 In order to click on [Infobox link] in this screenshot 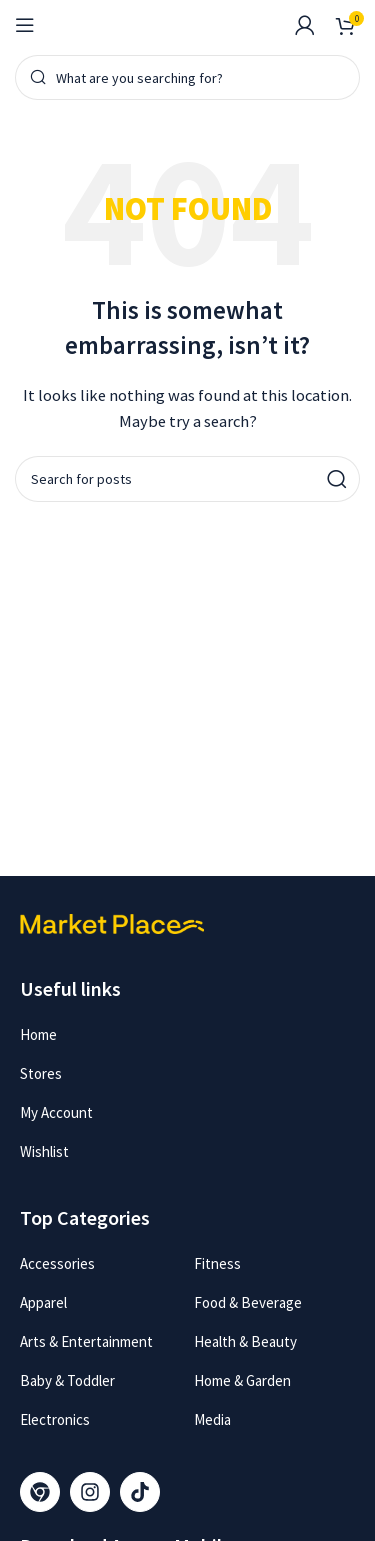, I will do `click(264, 25)`.